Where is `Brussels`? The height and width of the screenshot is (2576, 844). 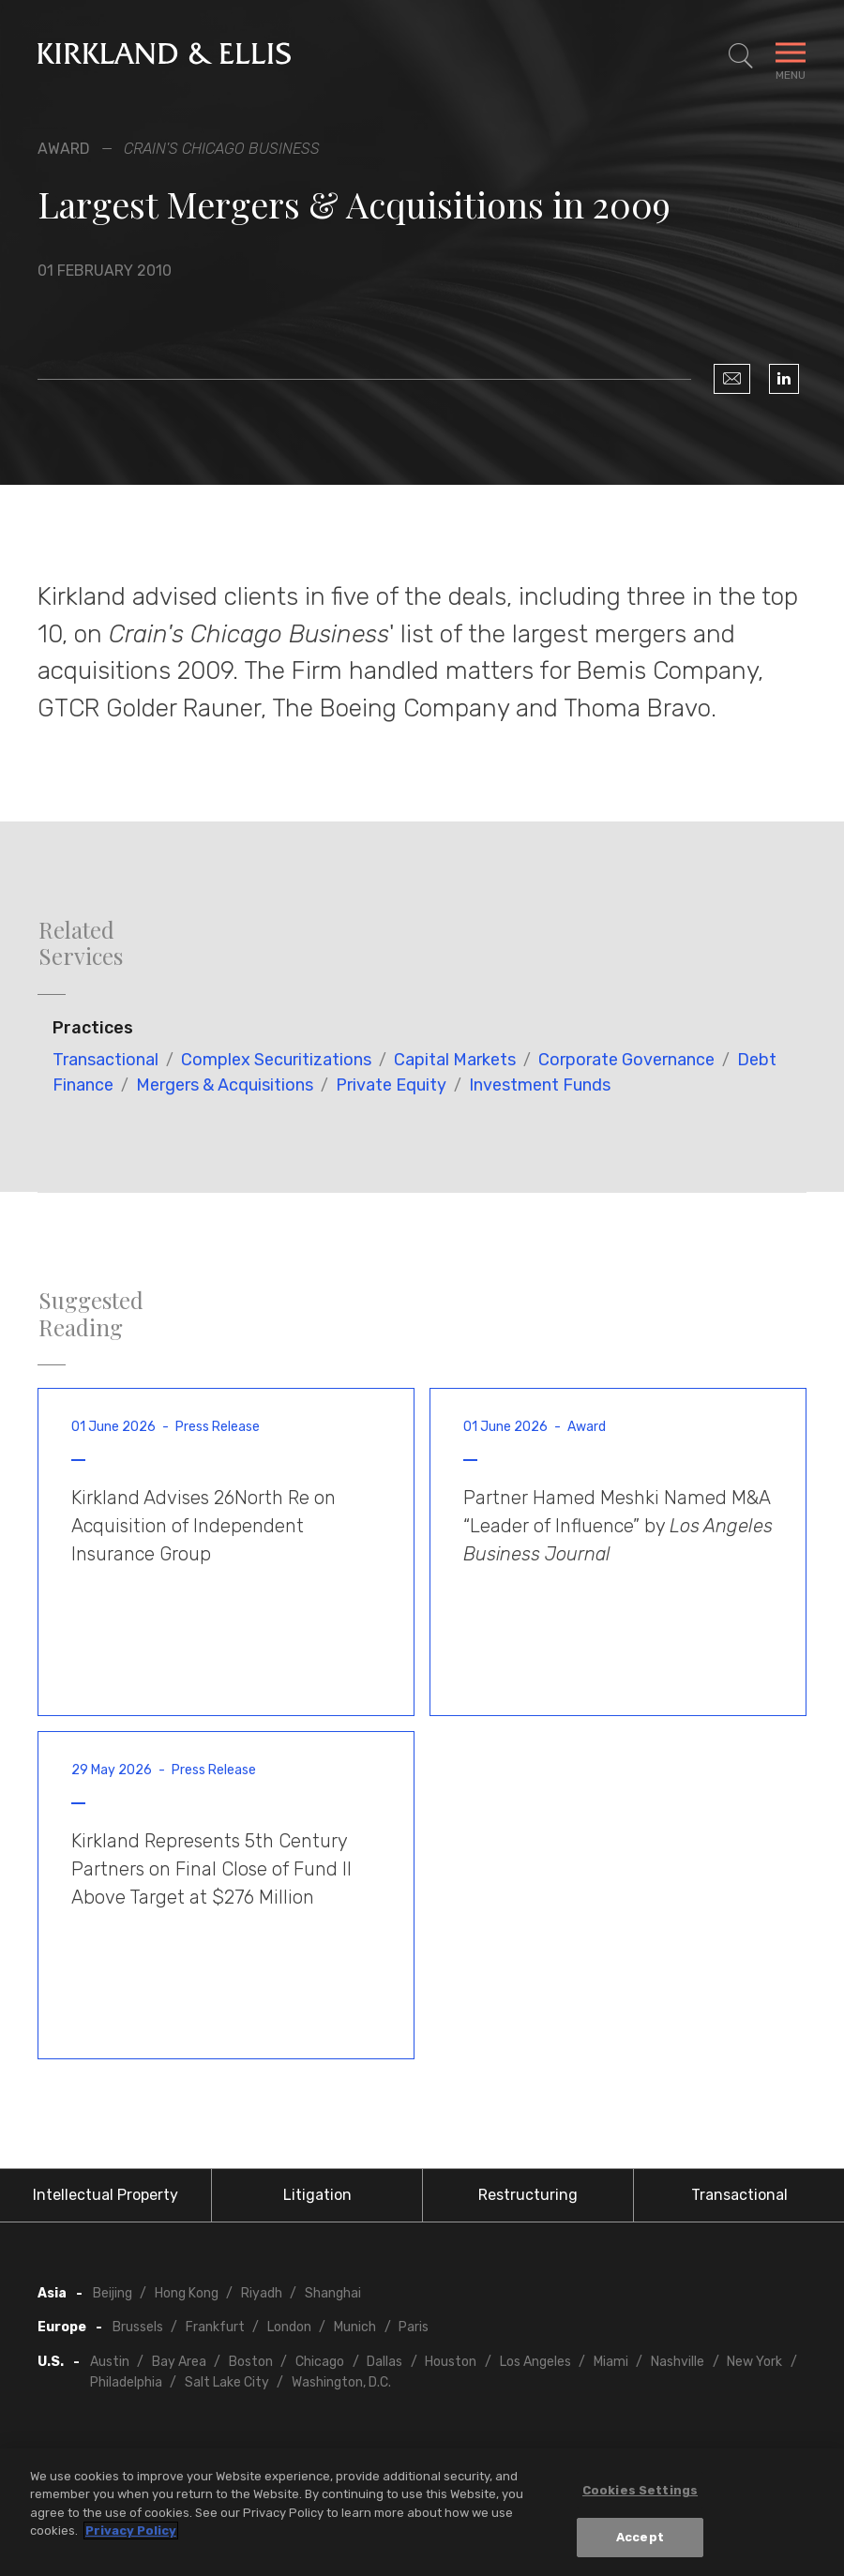 Brussels is located at coordinates (138, 2327).